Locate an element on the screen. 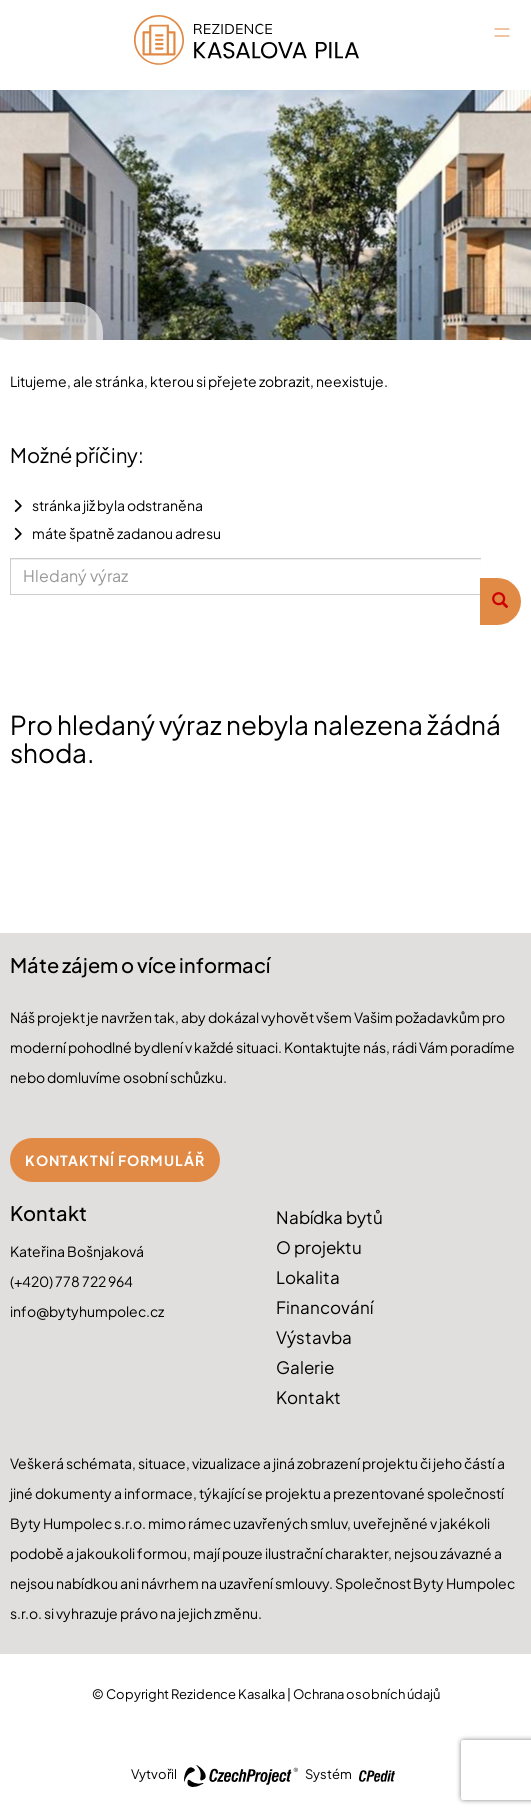  Galerie is located at coordinates (305, 1367).